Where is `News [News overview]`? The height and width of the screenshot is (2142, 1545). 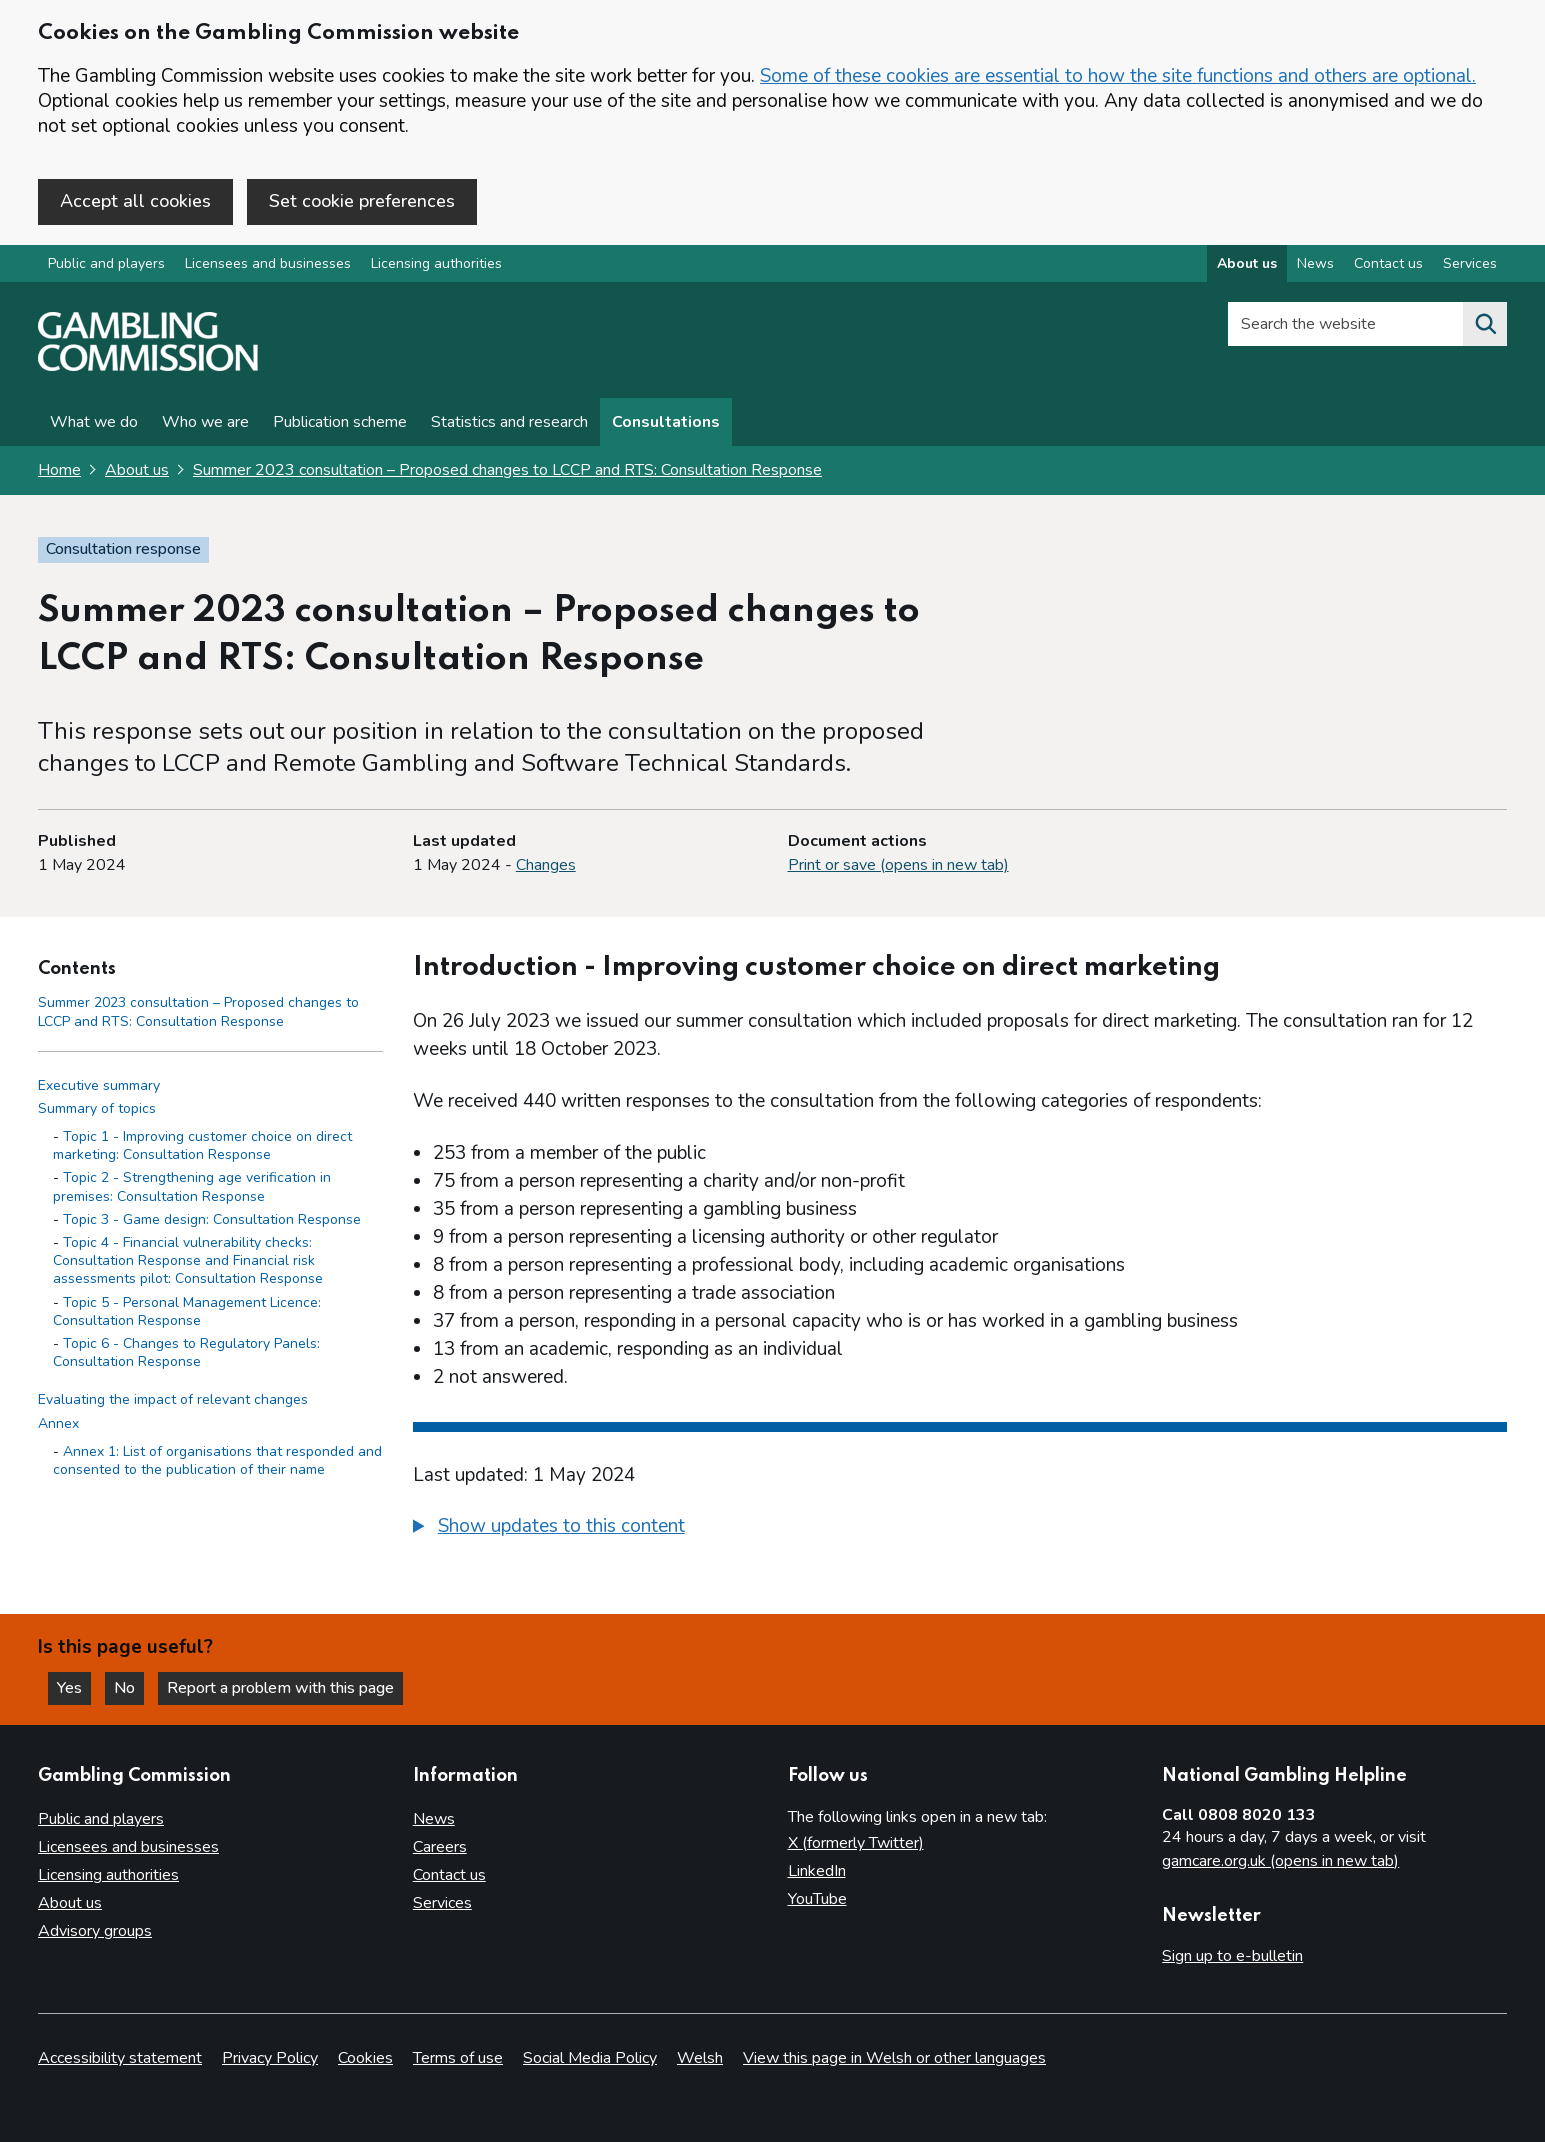
News [News overview] is located at coordinates (1315, 263).